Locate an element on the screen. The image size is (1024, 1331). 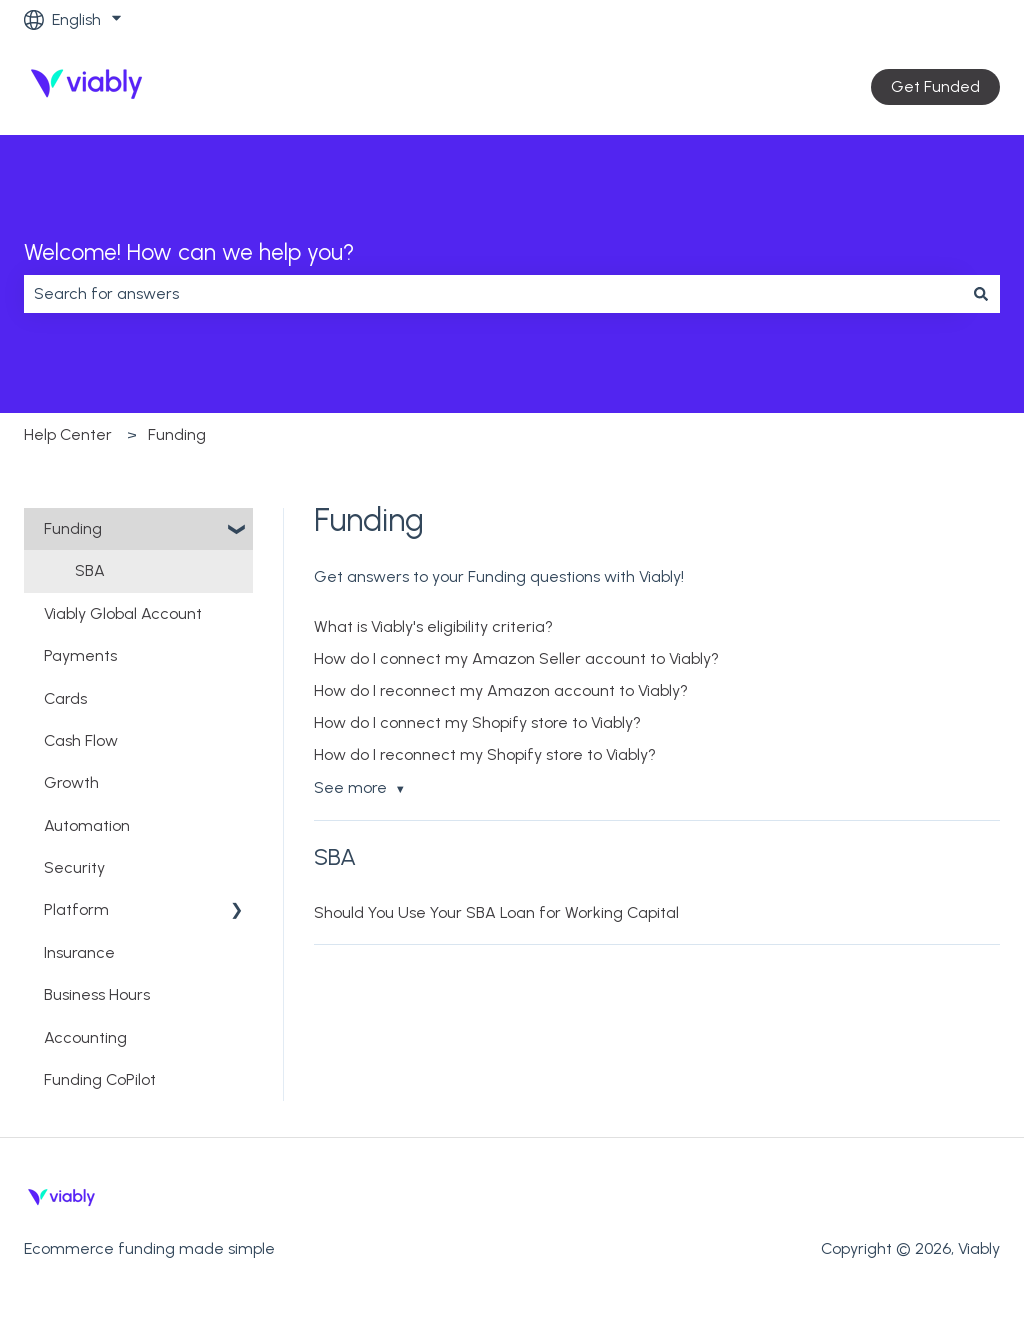
Cash Flow [menuitem] is located at coordinates (81, 740).